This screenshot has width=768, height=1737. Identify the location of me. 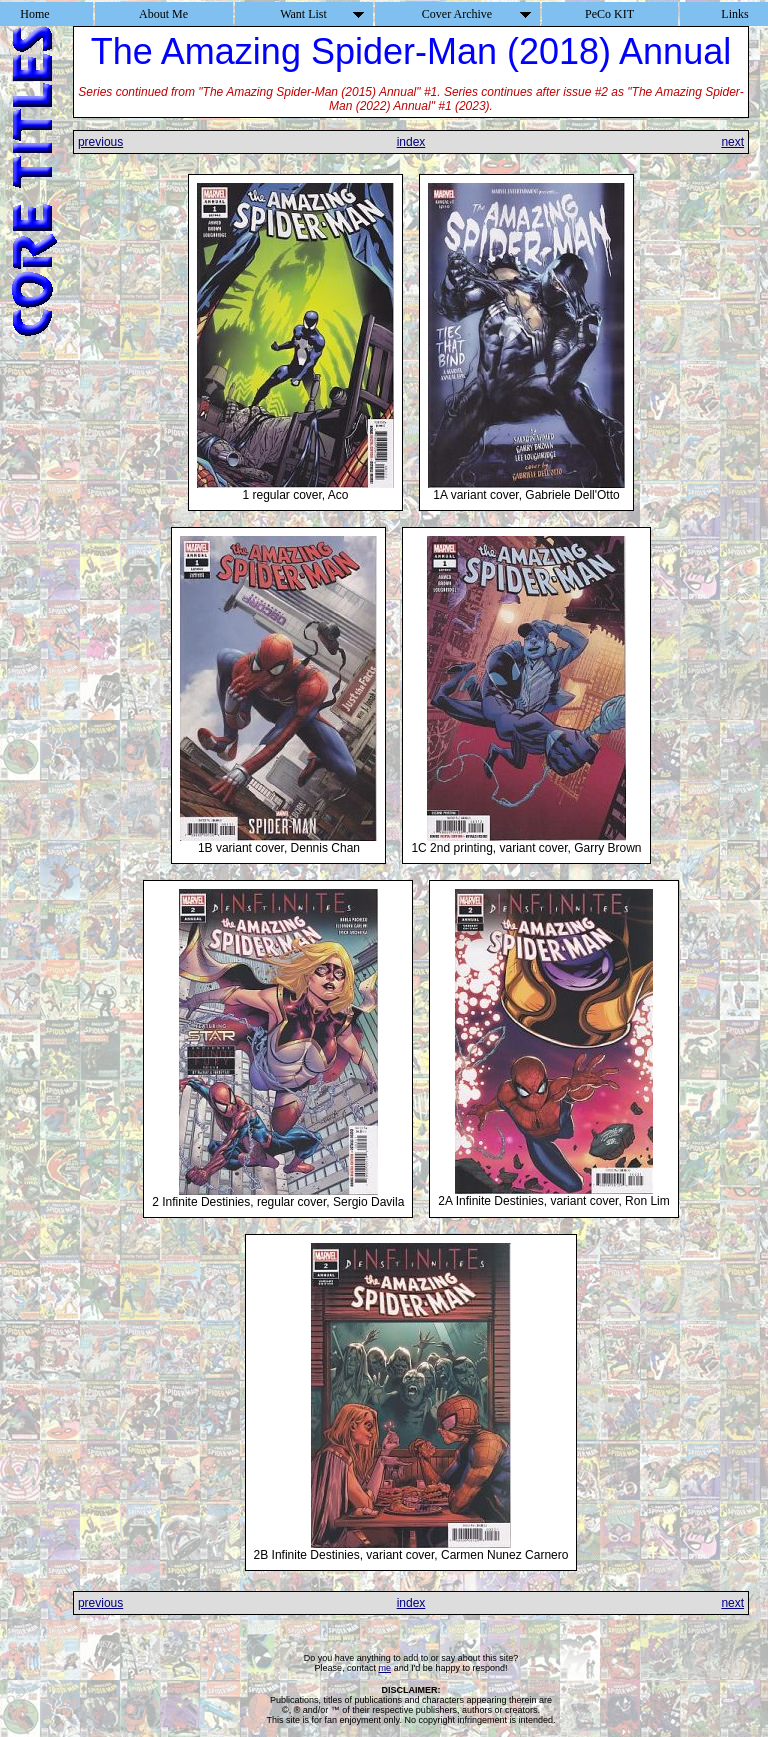
(385, 1668).